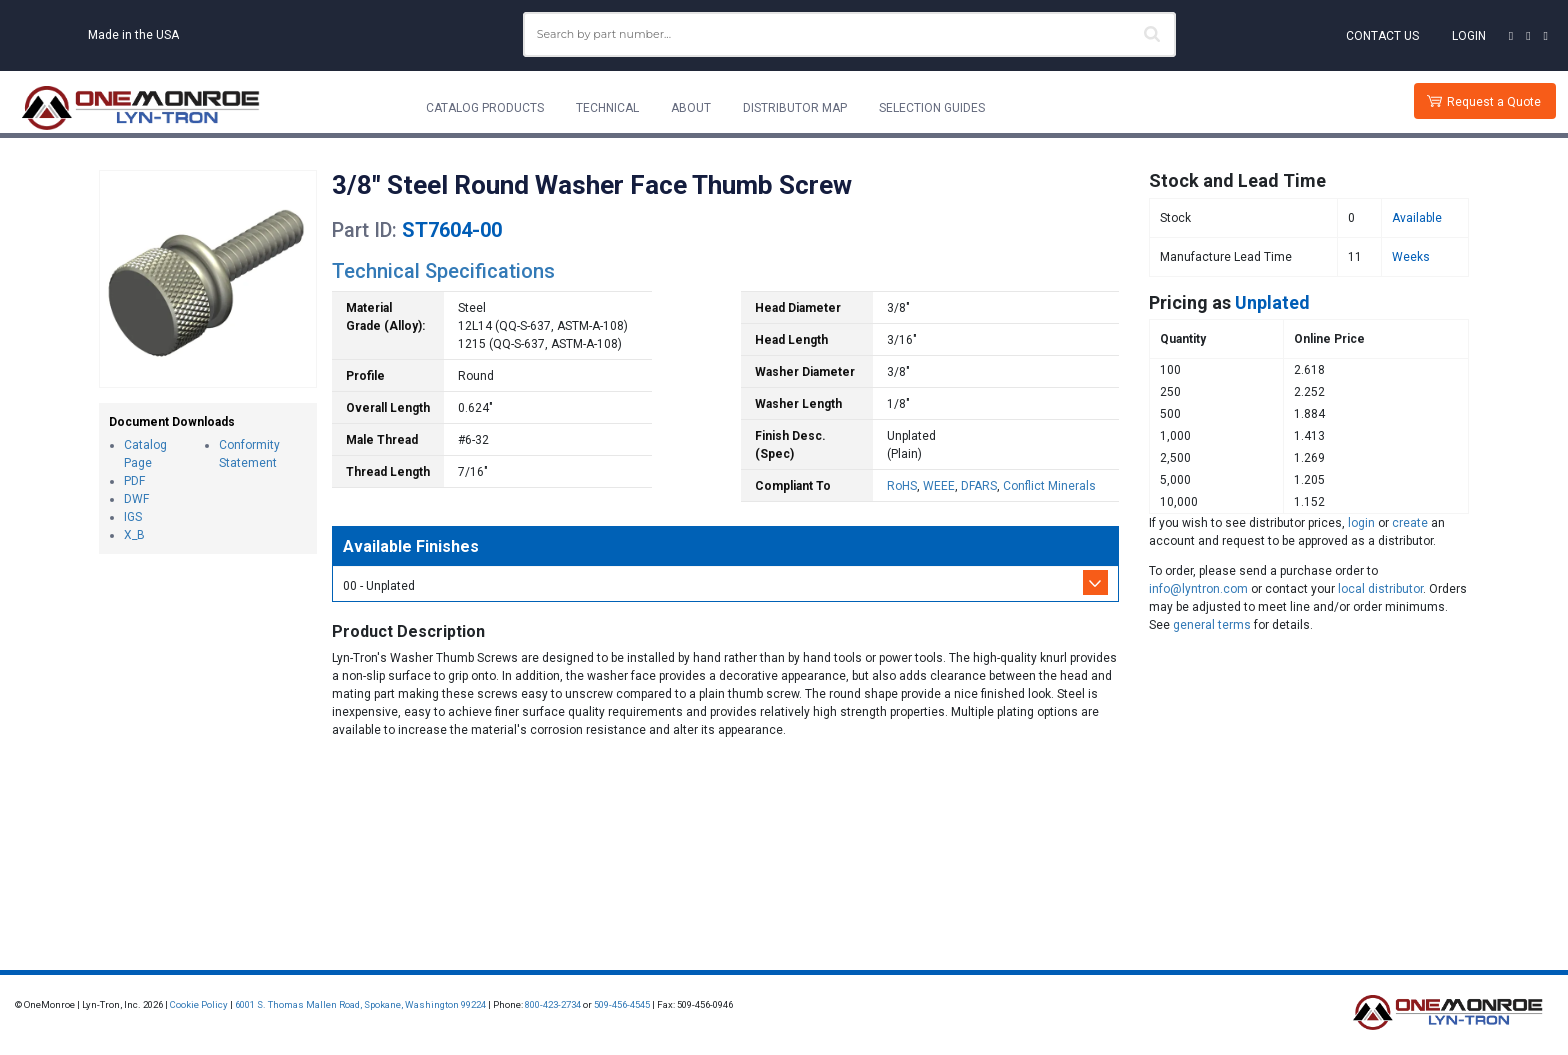 This screenshot has width=1568, height=1055. Describe the element at coordinates (1049, 486) in the screenshot. I see `Conflict Minerals` at that location.